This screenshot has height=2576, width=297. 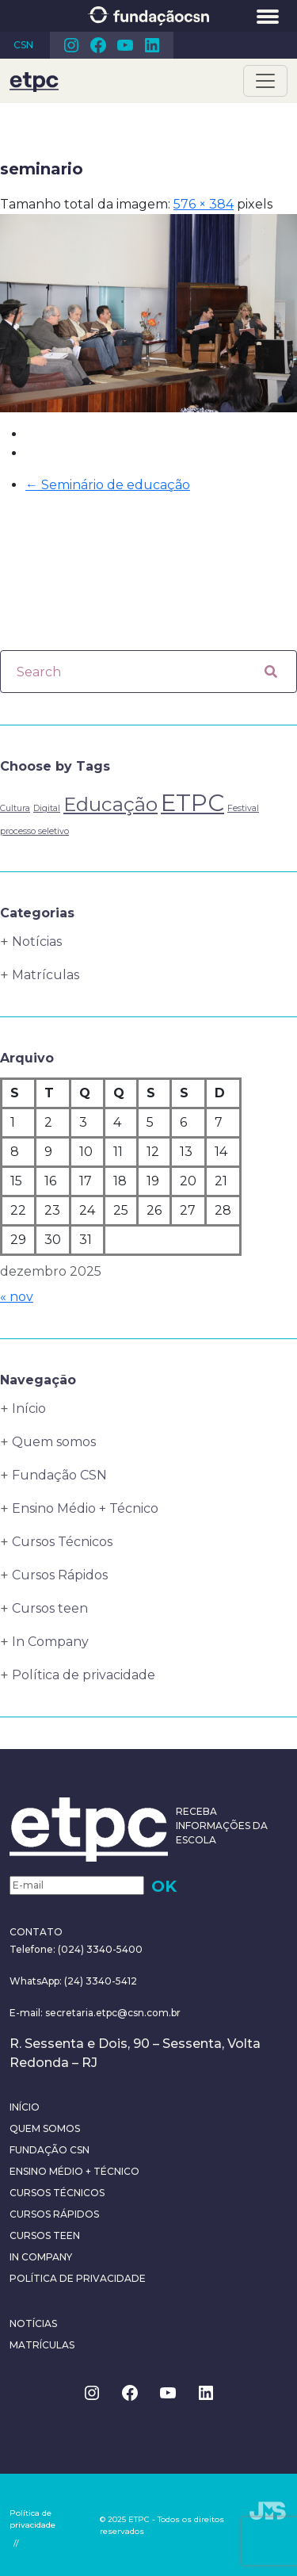 What do you see at coordinates (50, 1608) in the screenshot?
I see `Cursos teen` at bounding box center [50, 1608].